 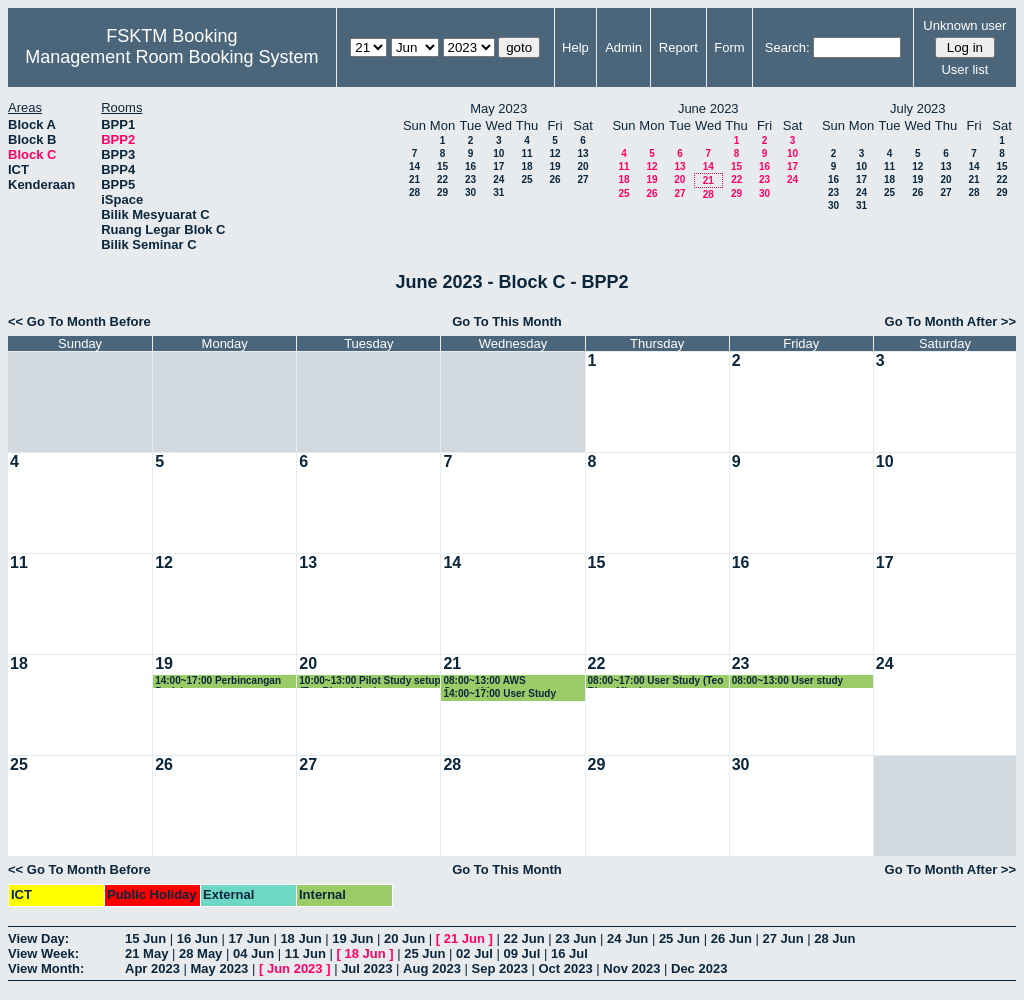 I want to click on 22, so click(x=442, y=179).